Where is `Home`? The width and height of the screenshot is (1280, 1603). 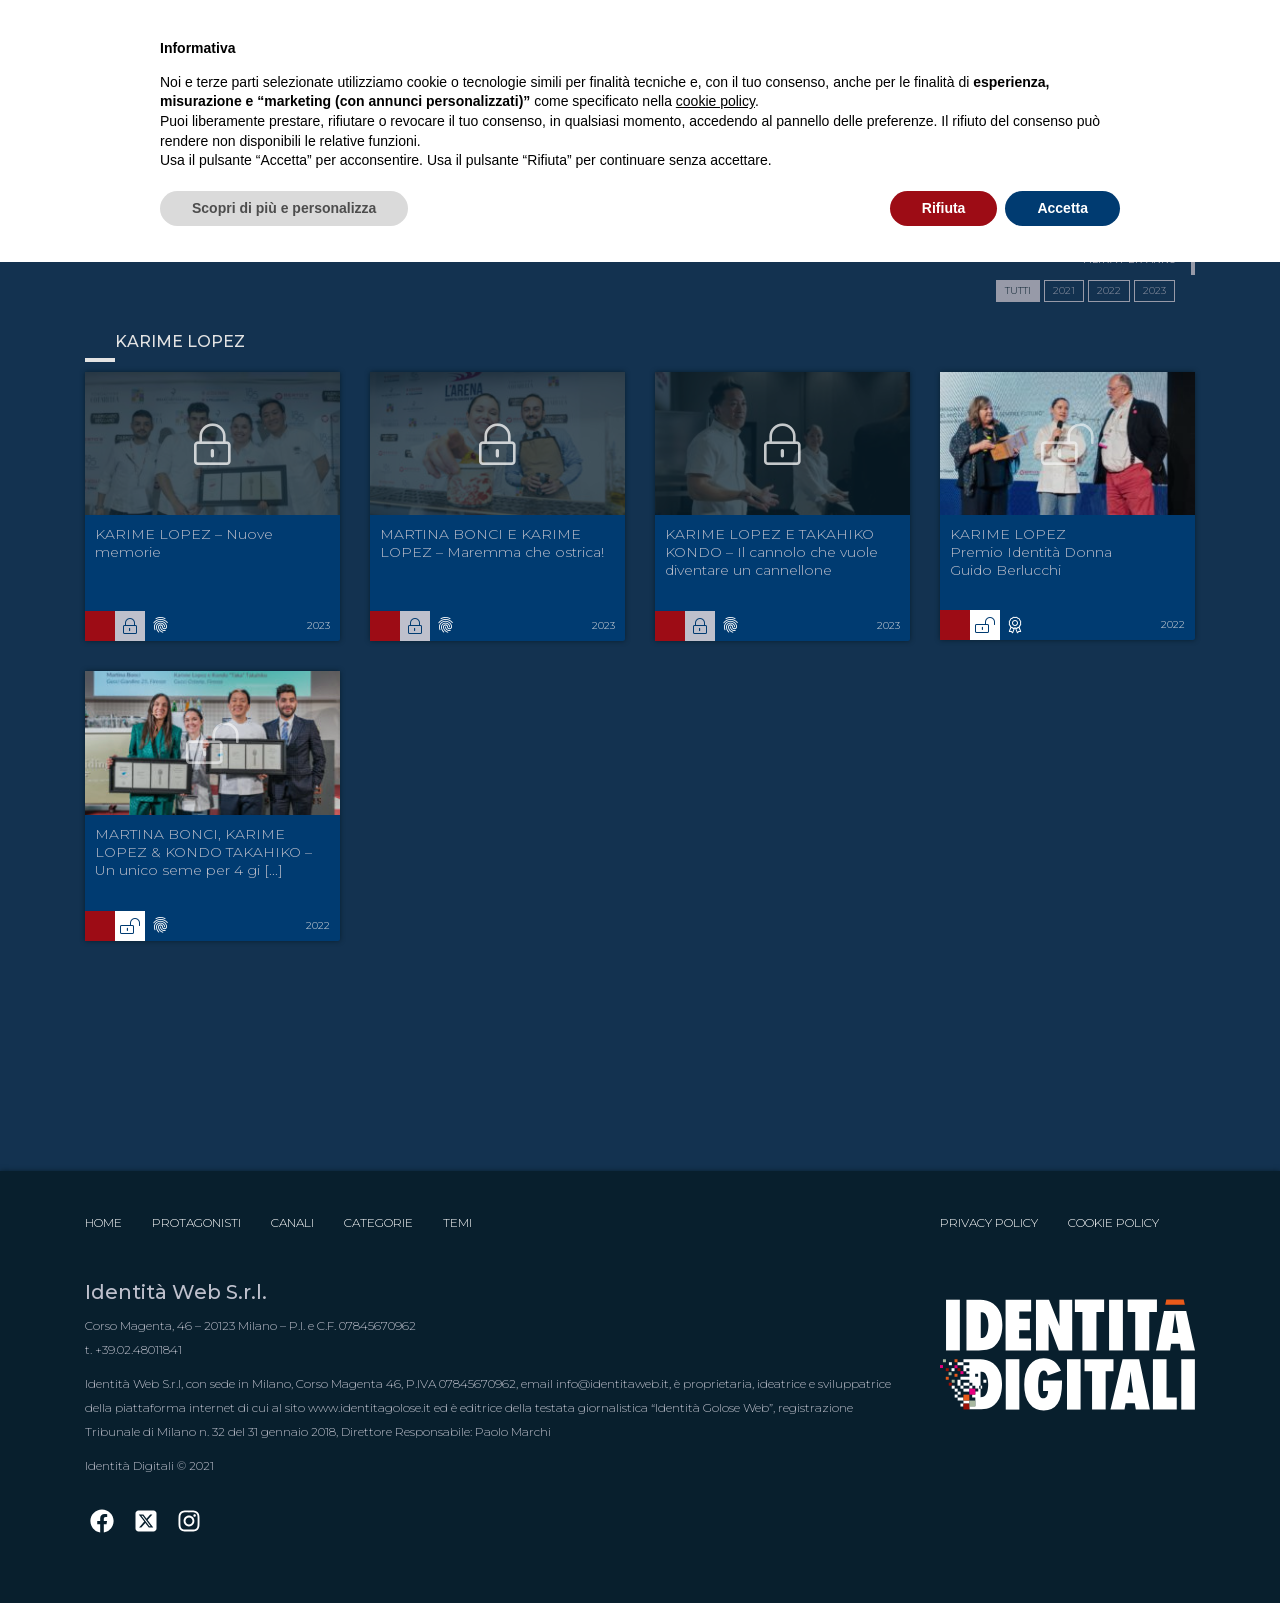 Home is located at coordinates (103, 1222).